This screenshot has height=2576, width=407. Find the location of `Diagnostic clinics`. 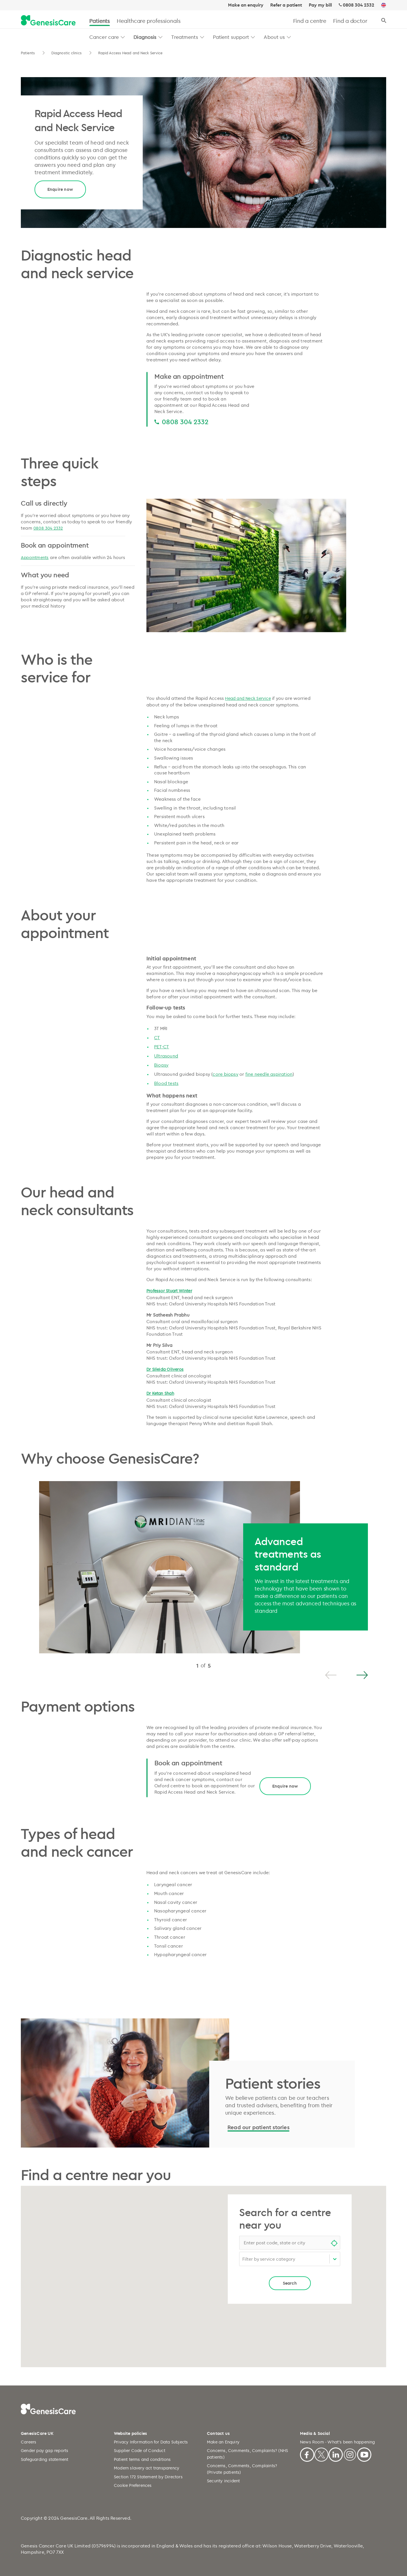

Diagnostic clinics is located at coordinates (67, 53).